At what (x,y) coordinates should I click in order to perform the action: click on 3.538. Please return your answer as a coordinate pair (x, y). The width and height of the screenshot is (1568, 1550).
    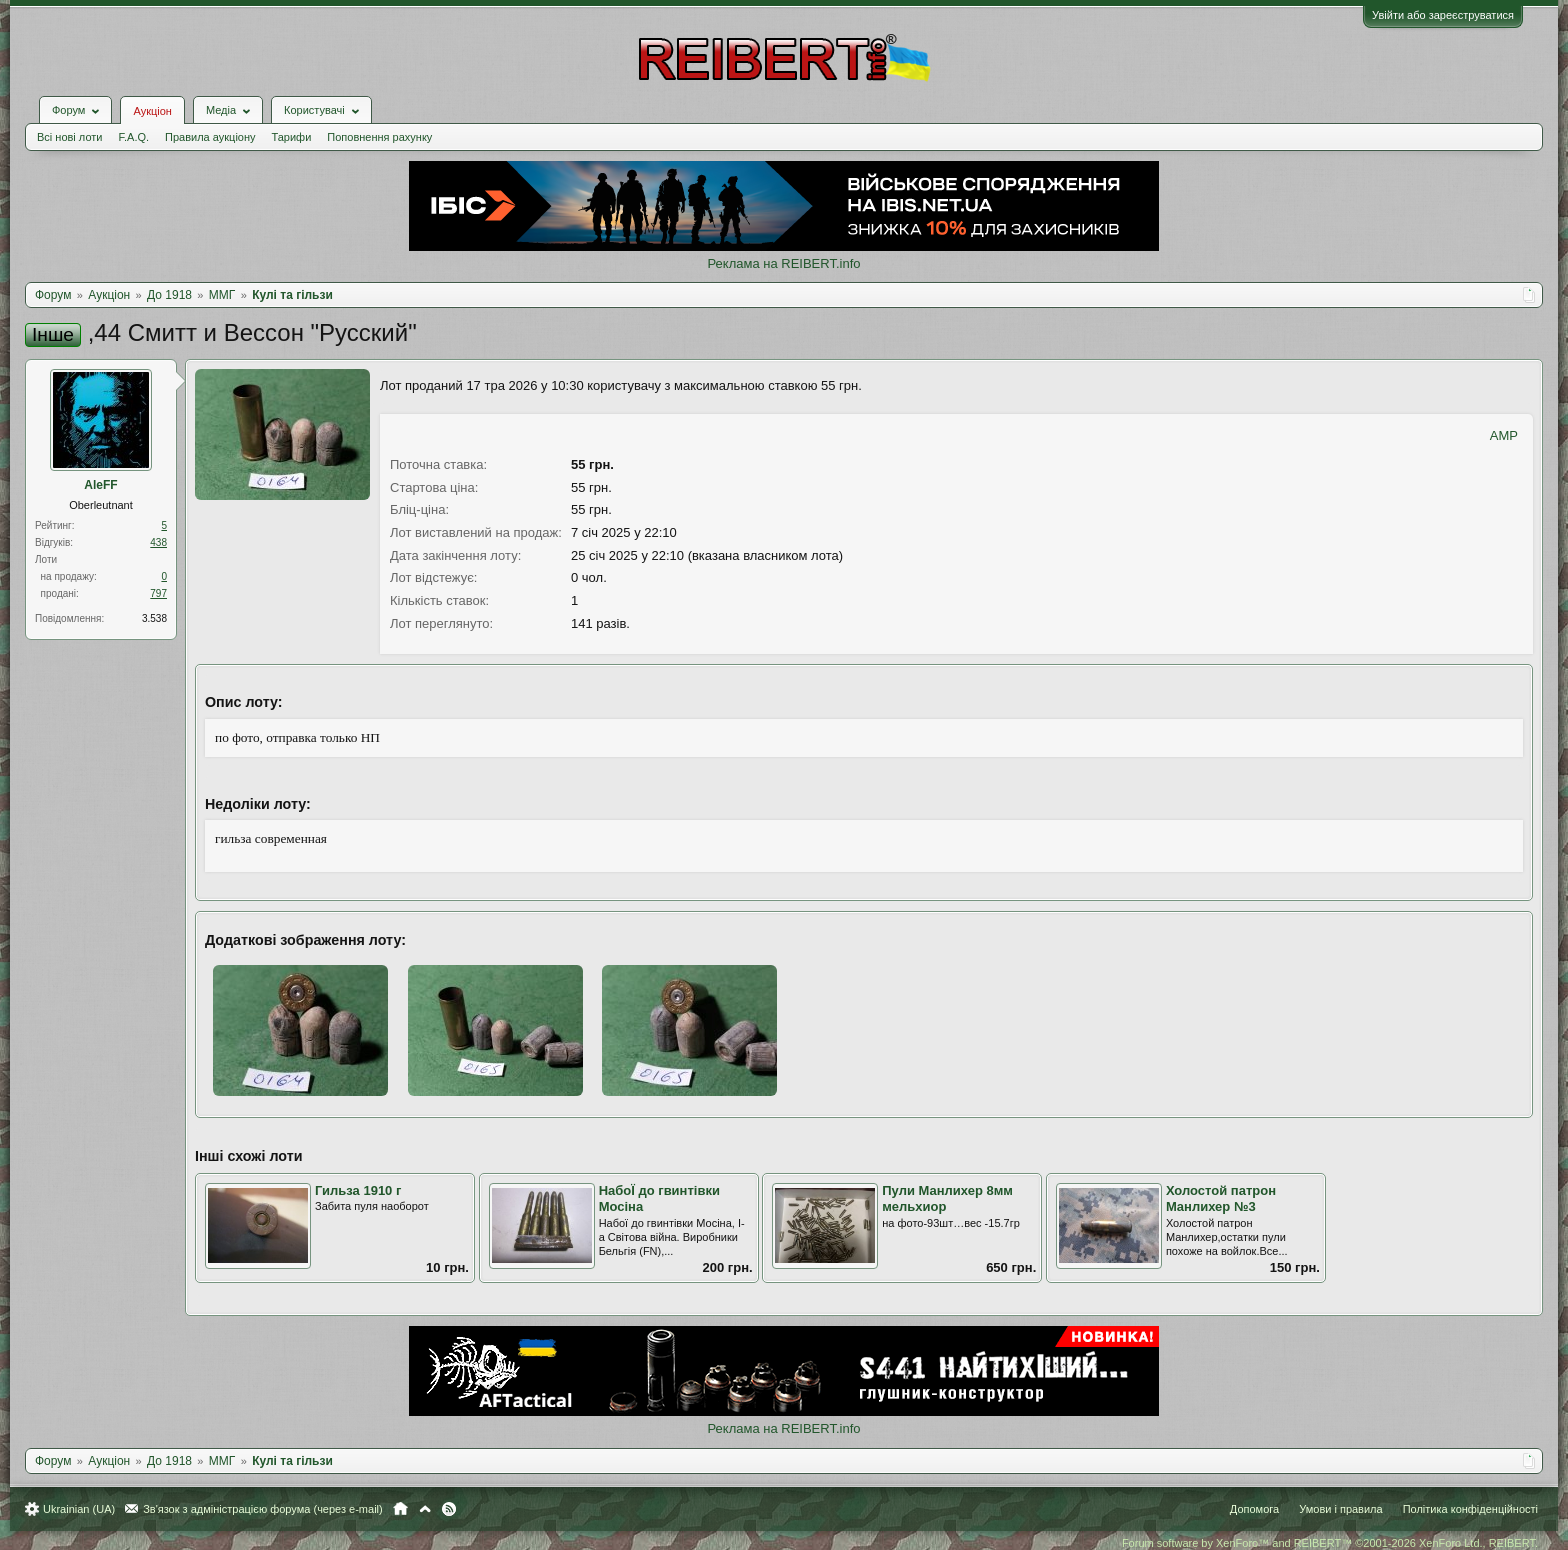
    Looking at the image, I should click on (154, 618).